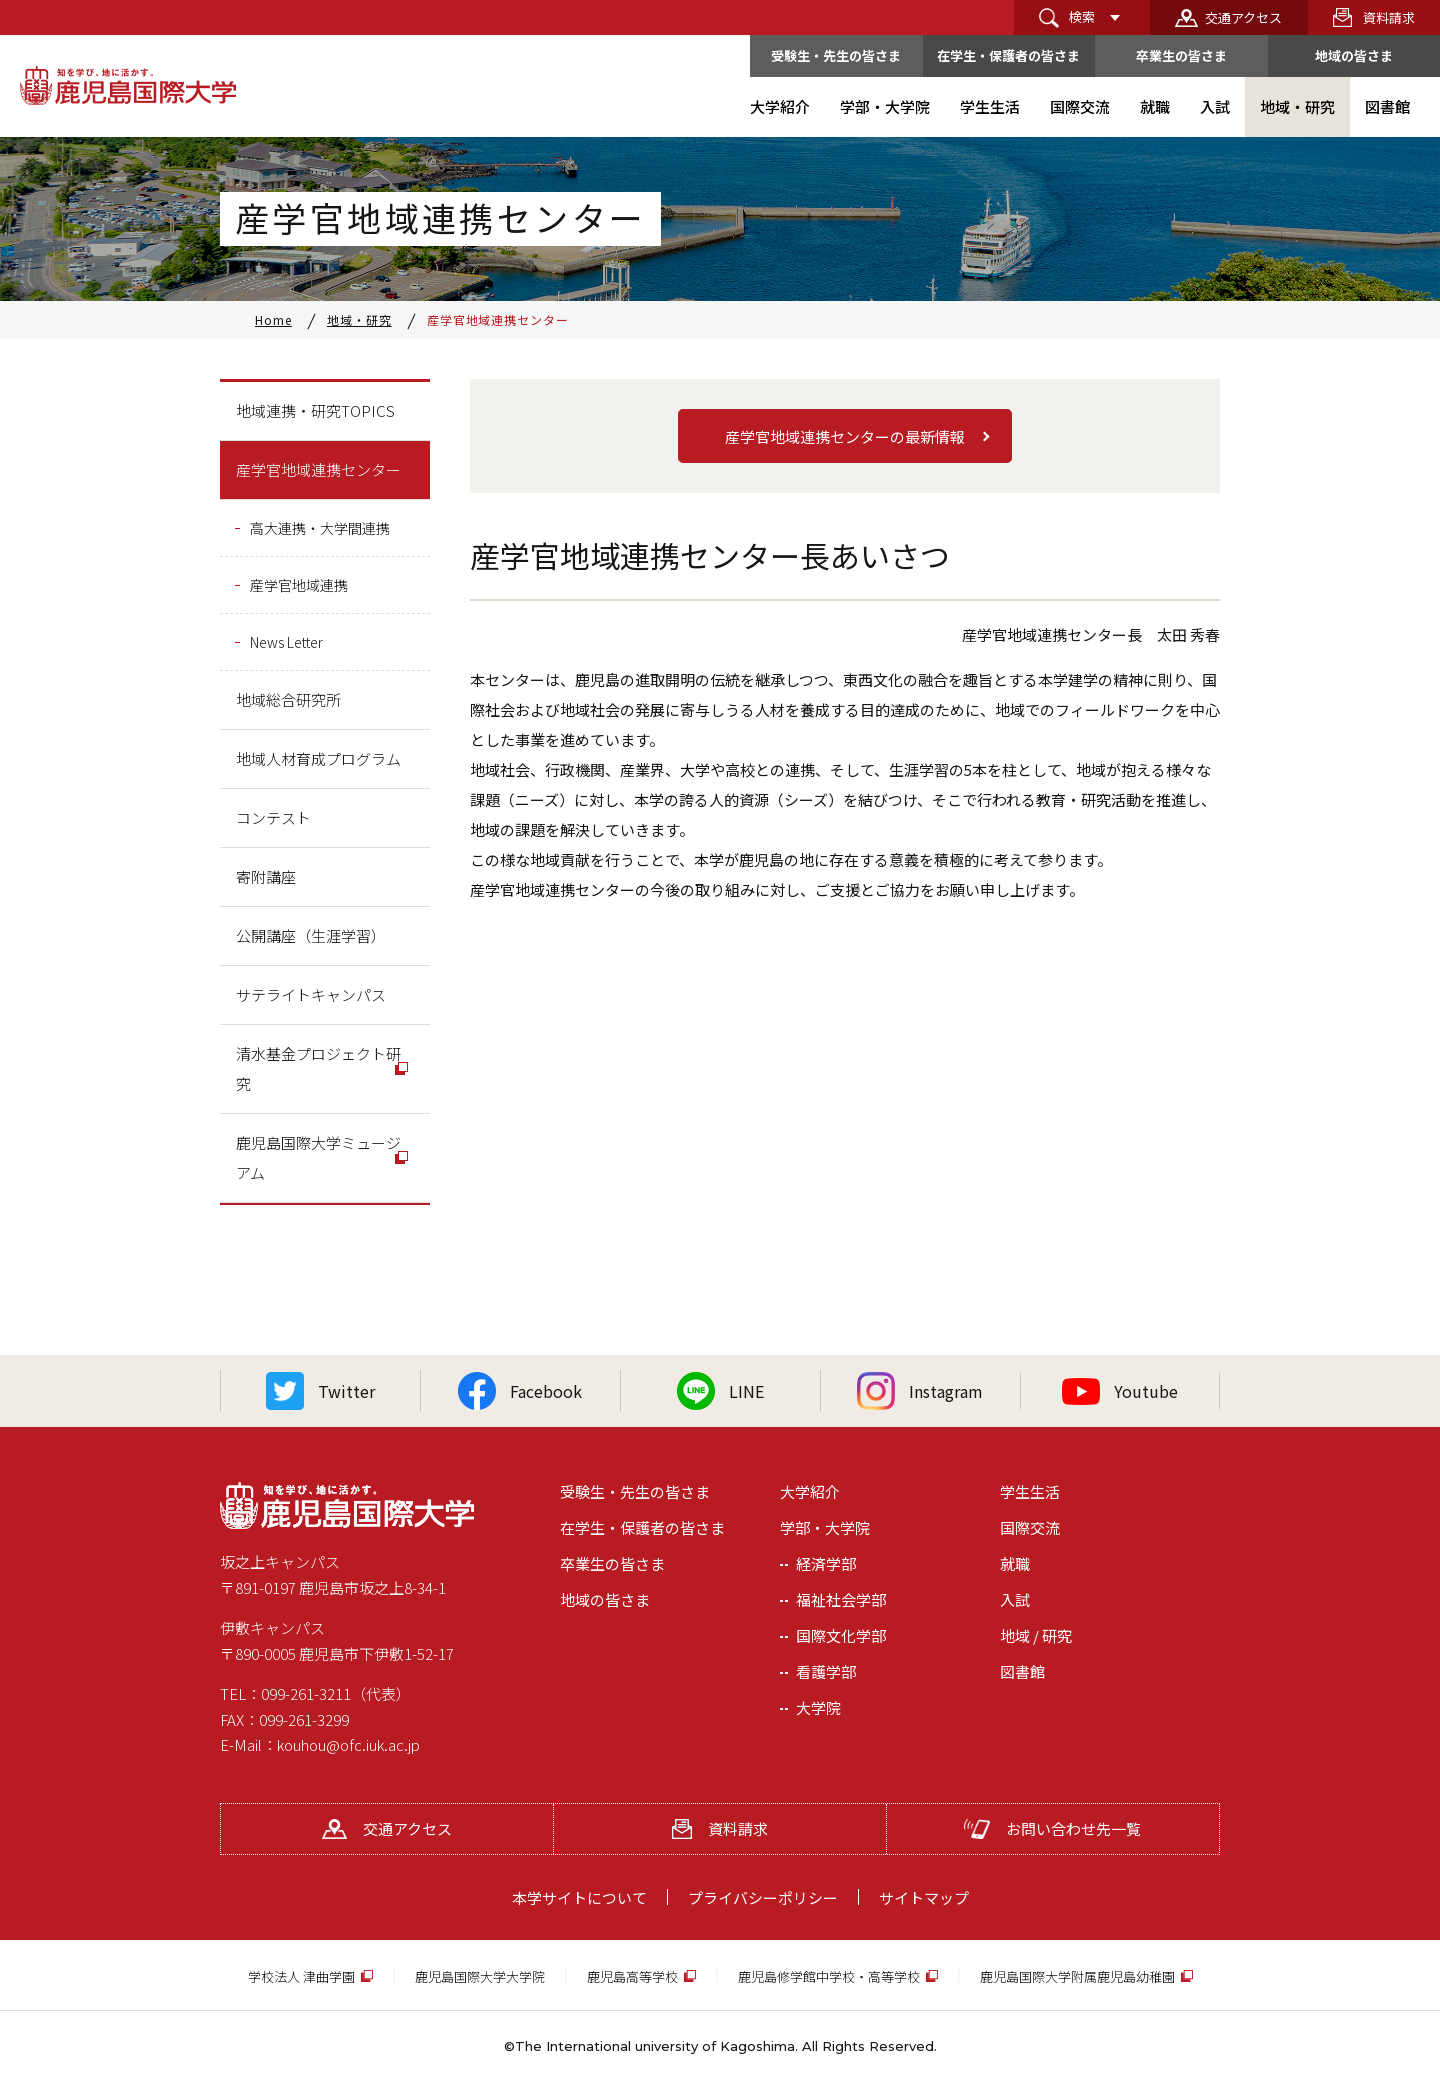 The width and height of the screenshot is (1440, 2089). I want to click on 学生生活, so click(1030, 1491).